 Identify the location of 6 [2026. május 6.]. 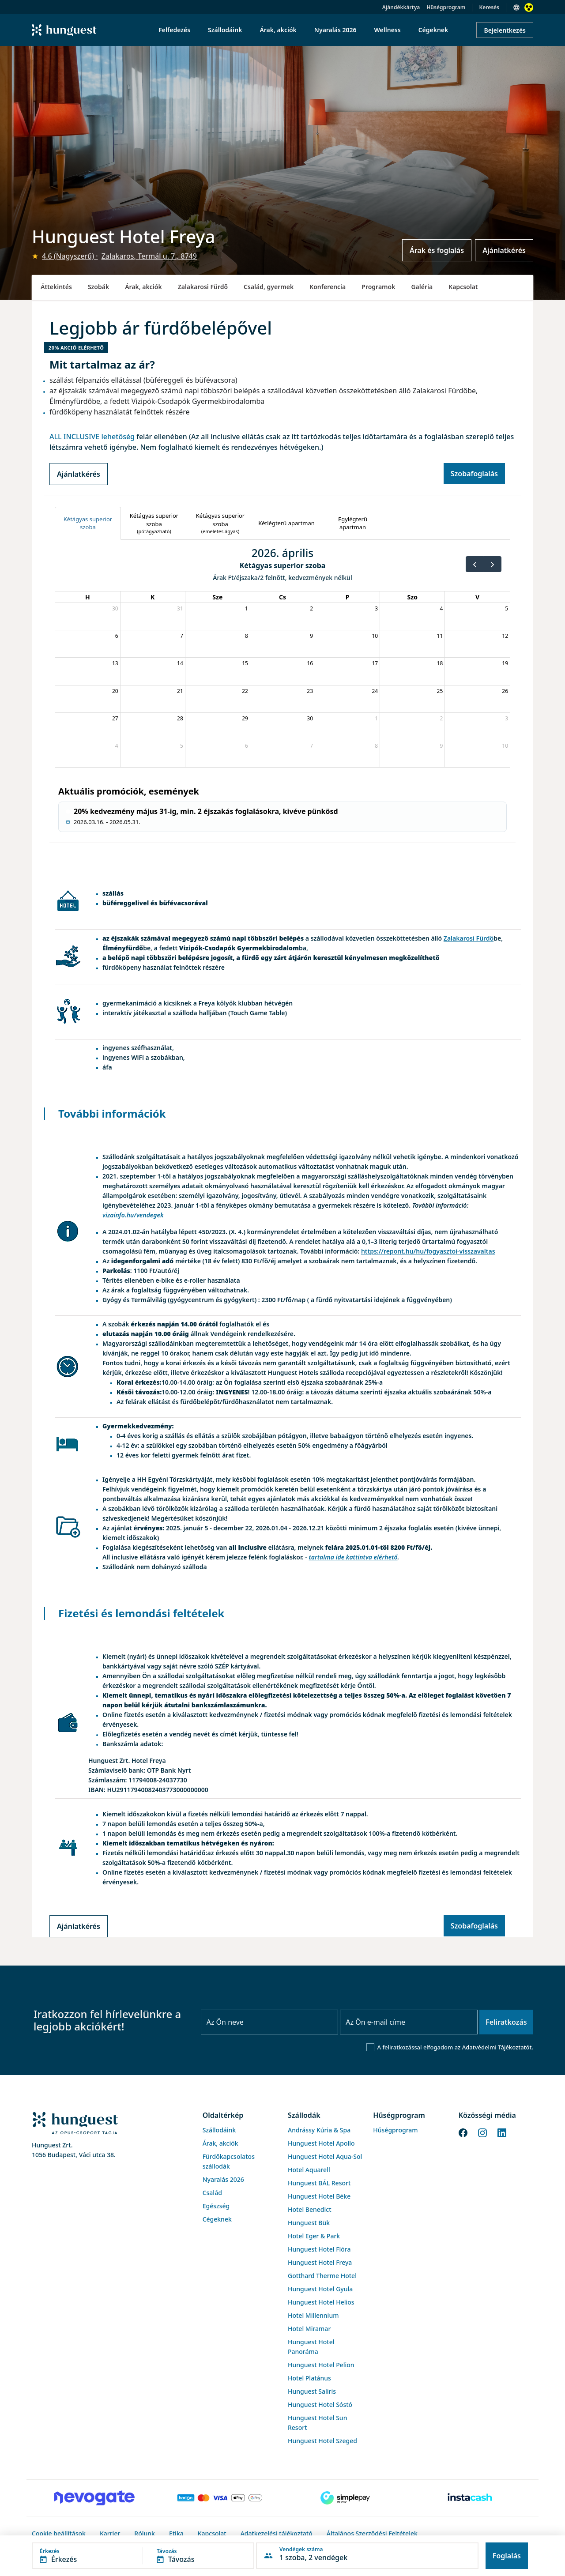
(246, 745).